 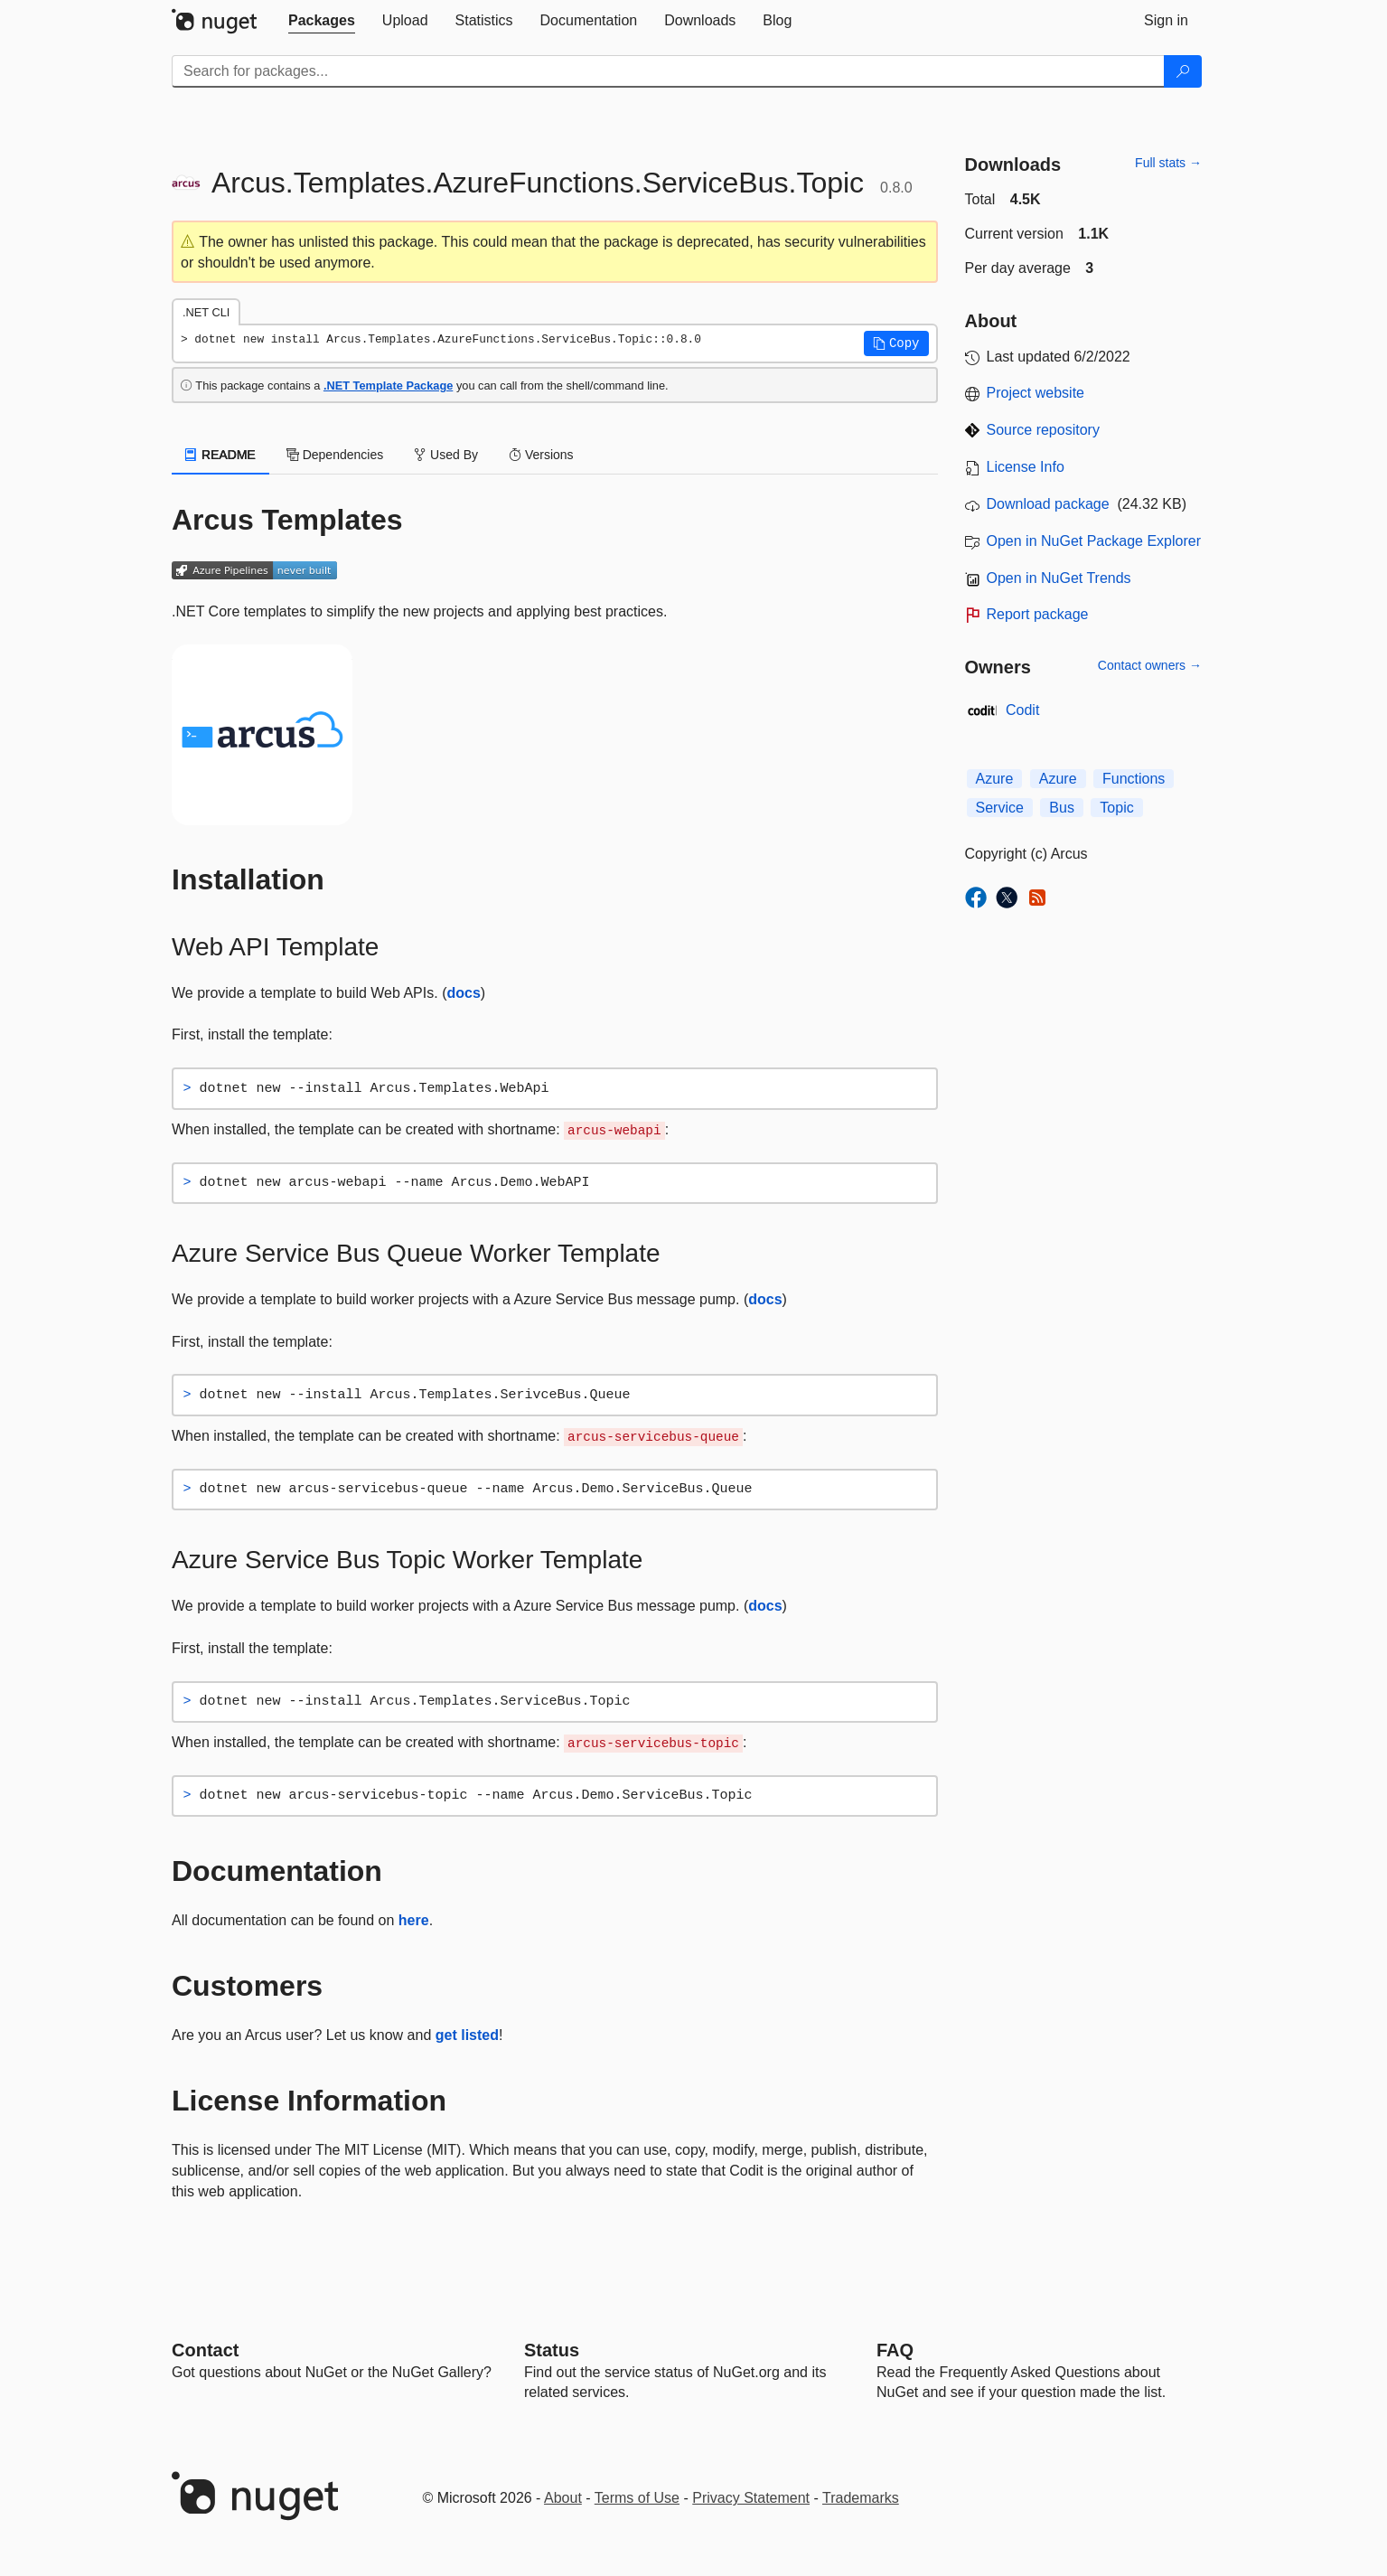 I want to click on Dependencies [tab], so click(x=334, y=455).